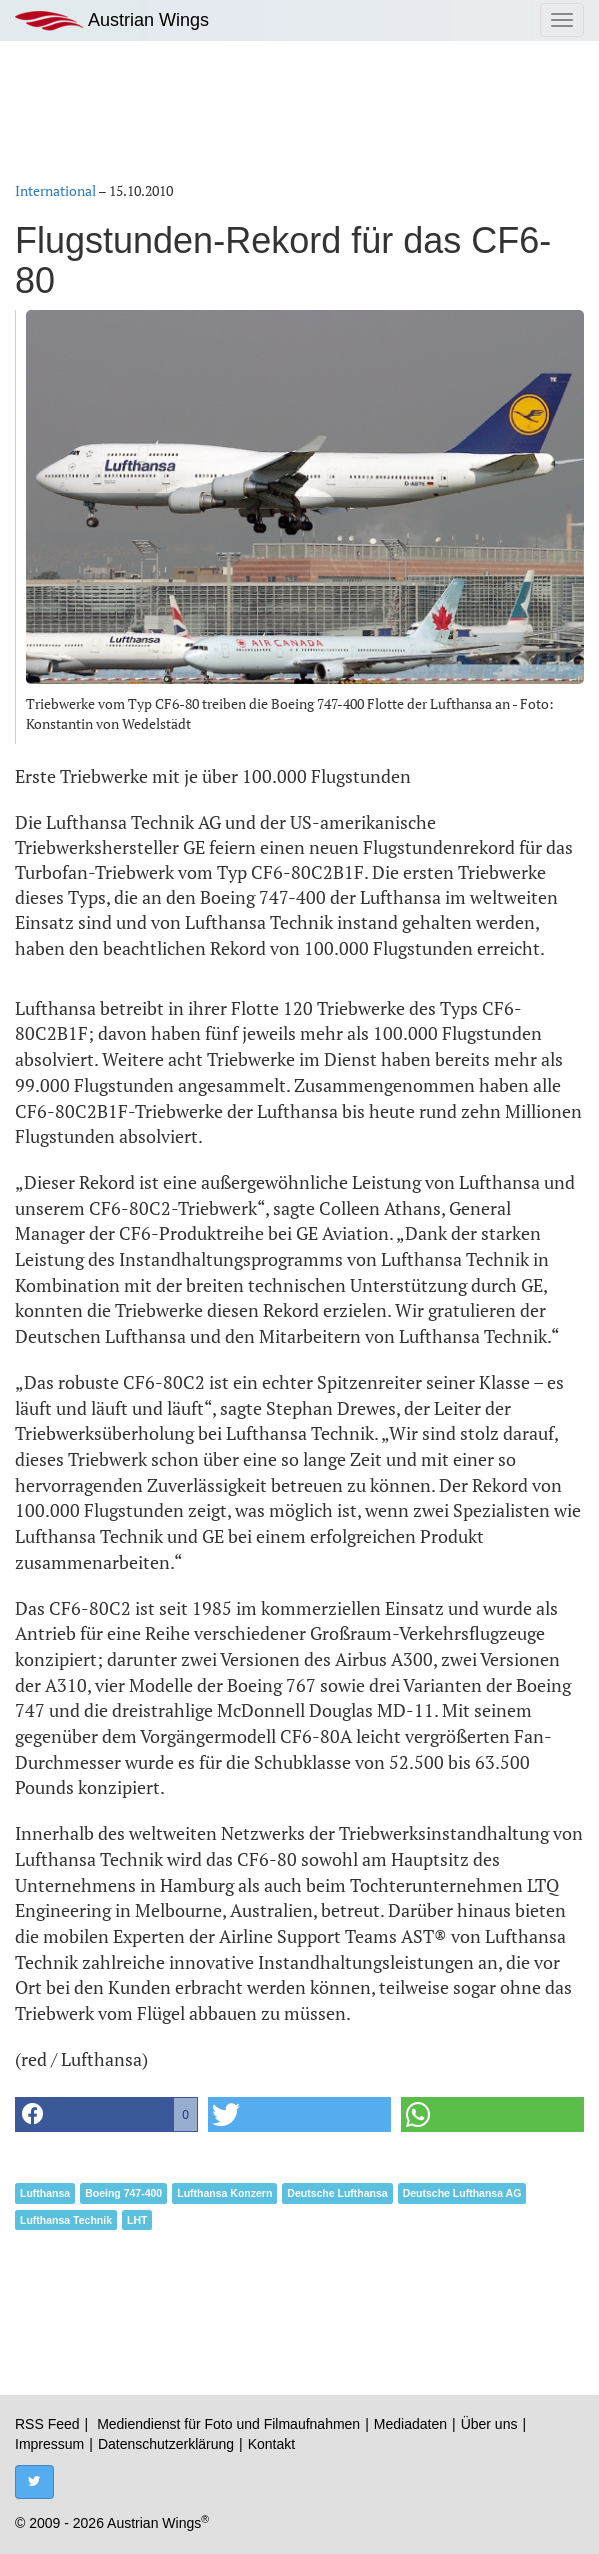  What do you see at coordinates (45, 2193) in the screenshot?
I see `Lufthansa` at bounding box center [45, 2193].